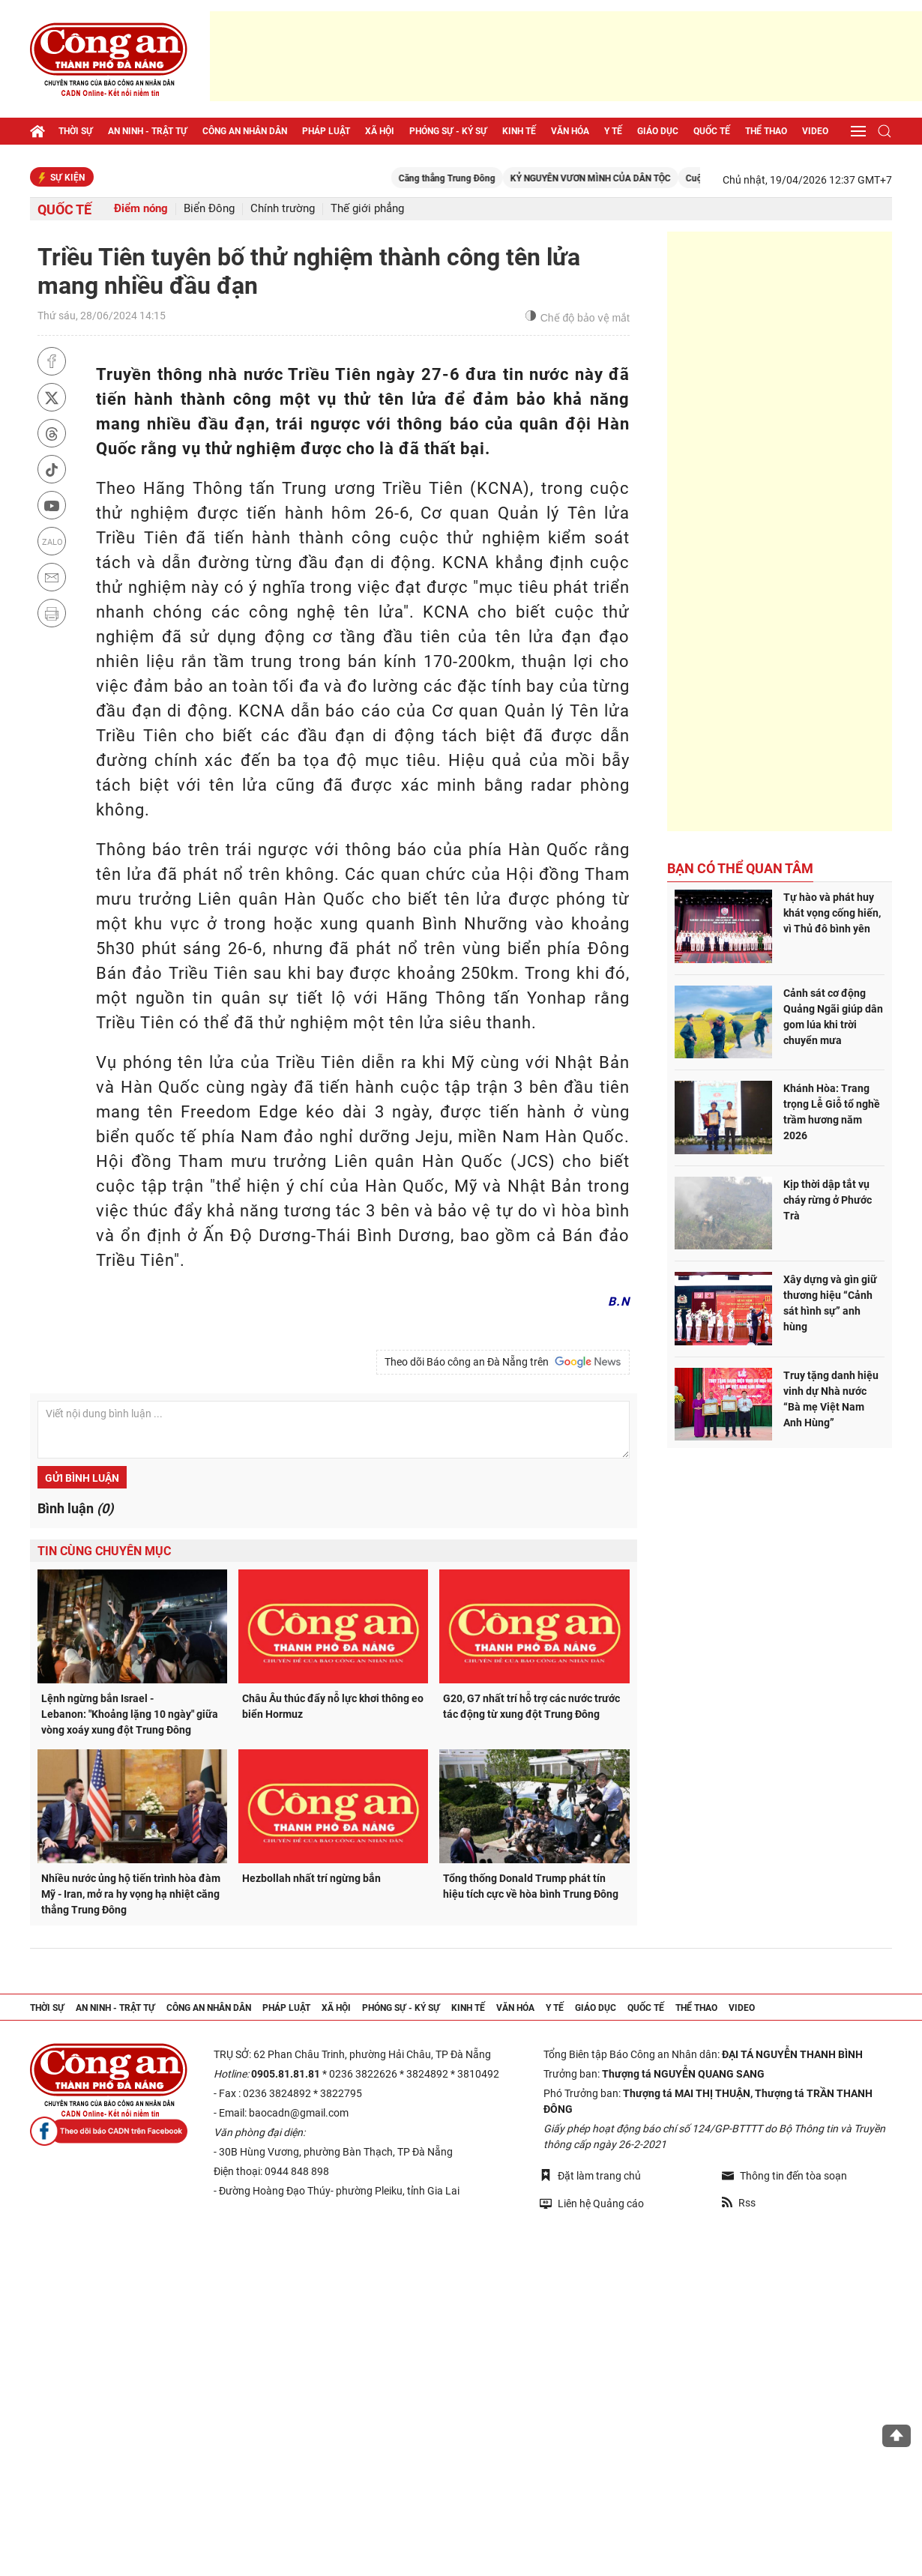 The image size is (922, 2576). Describe the element at coordinates (711, 131) in the screenshot. I see `Quốc tế` at that location.